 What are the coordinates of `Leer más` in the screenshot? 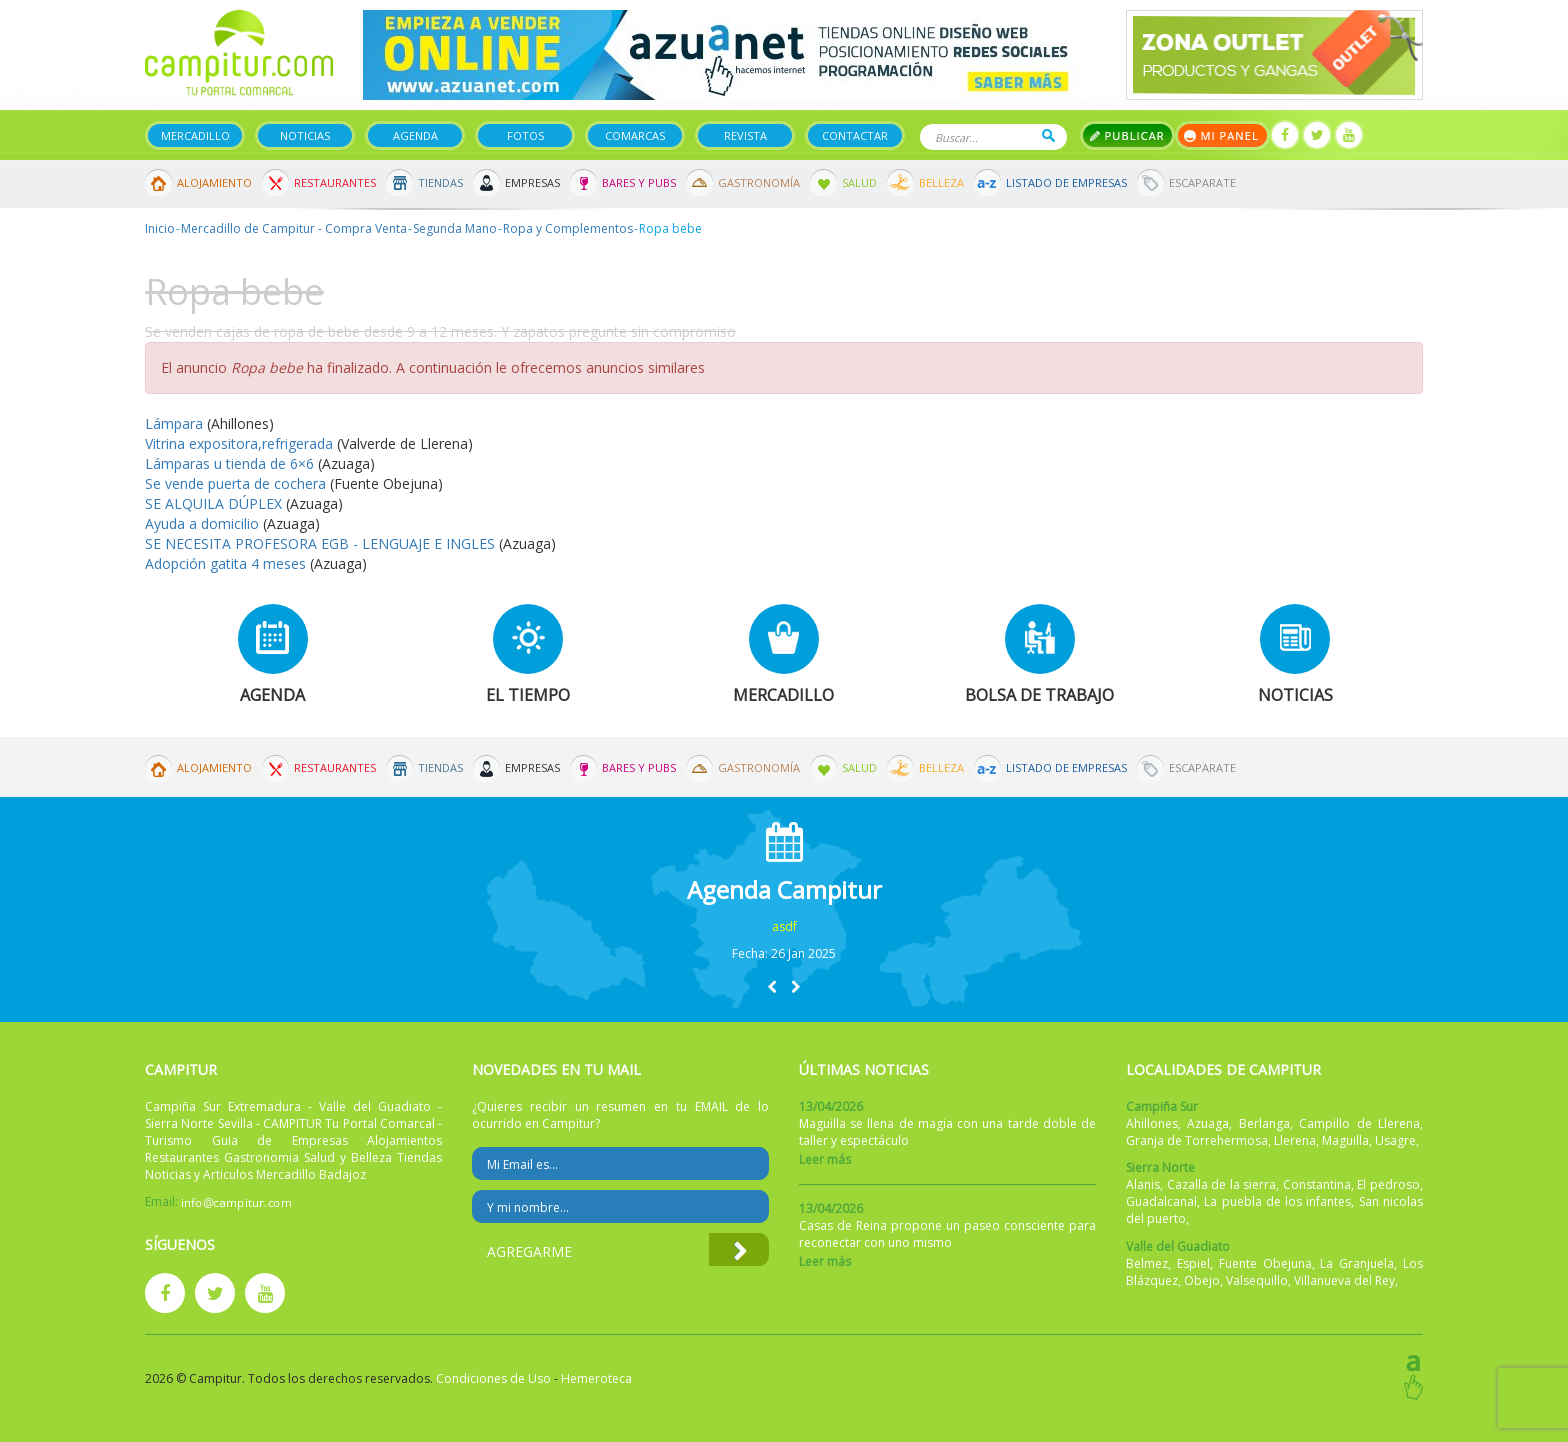 It's located at (825, 1159).